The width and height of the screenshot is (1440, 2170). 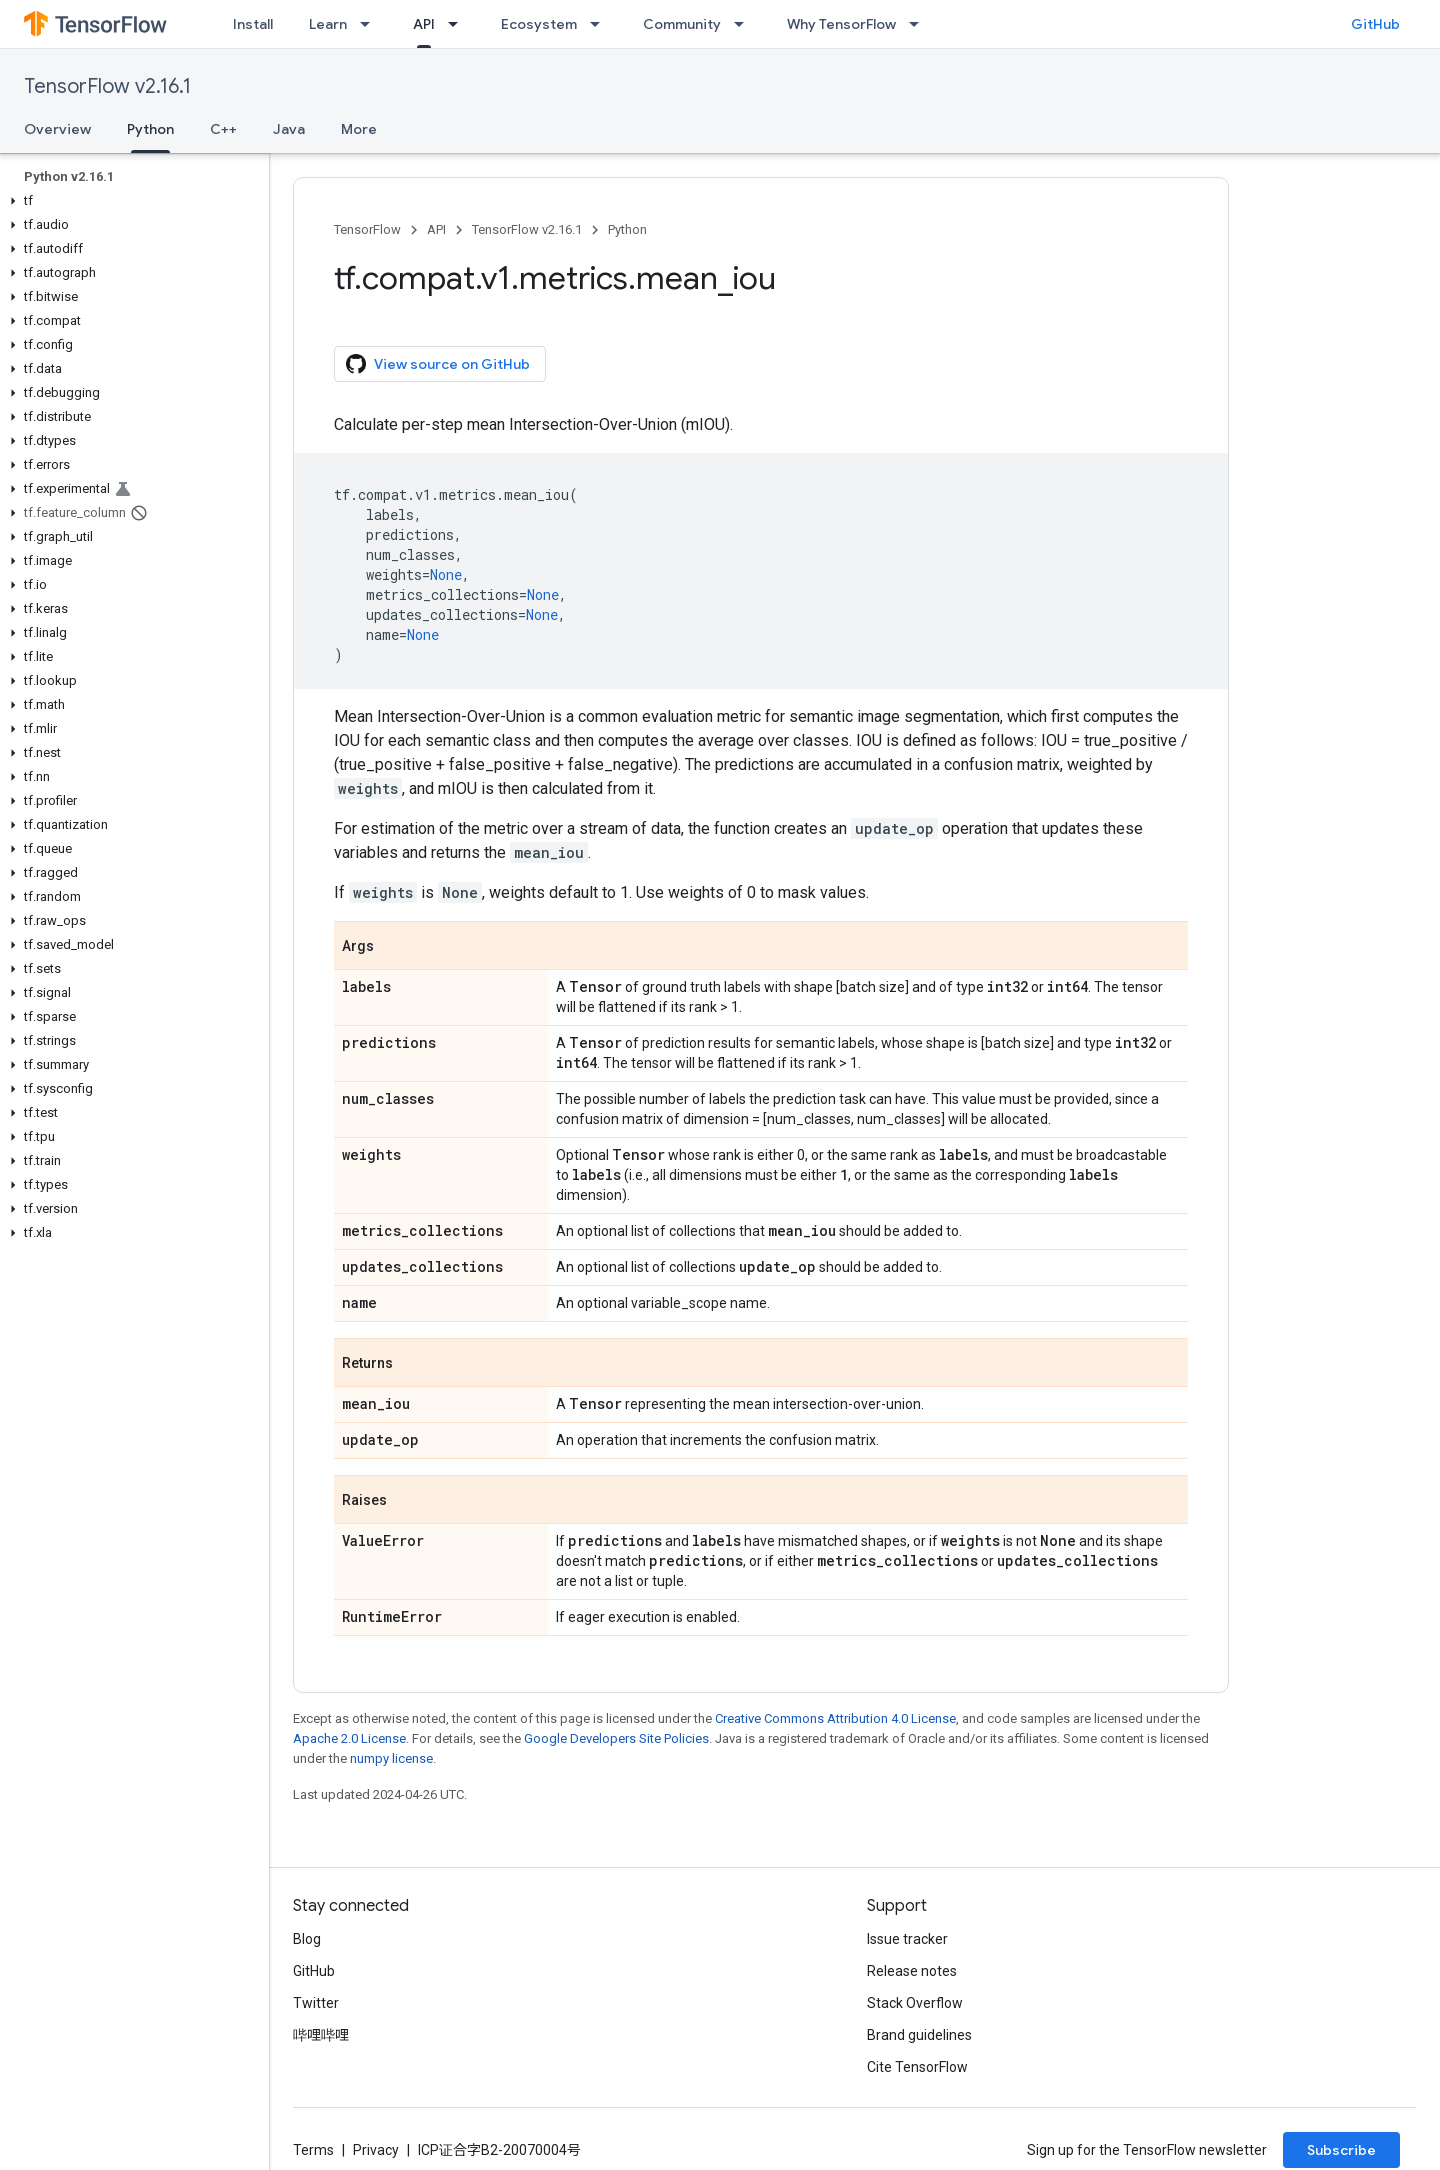 I want to click on Overview, so click(x=57, y=129).